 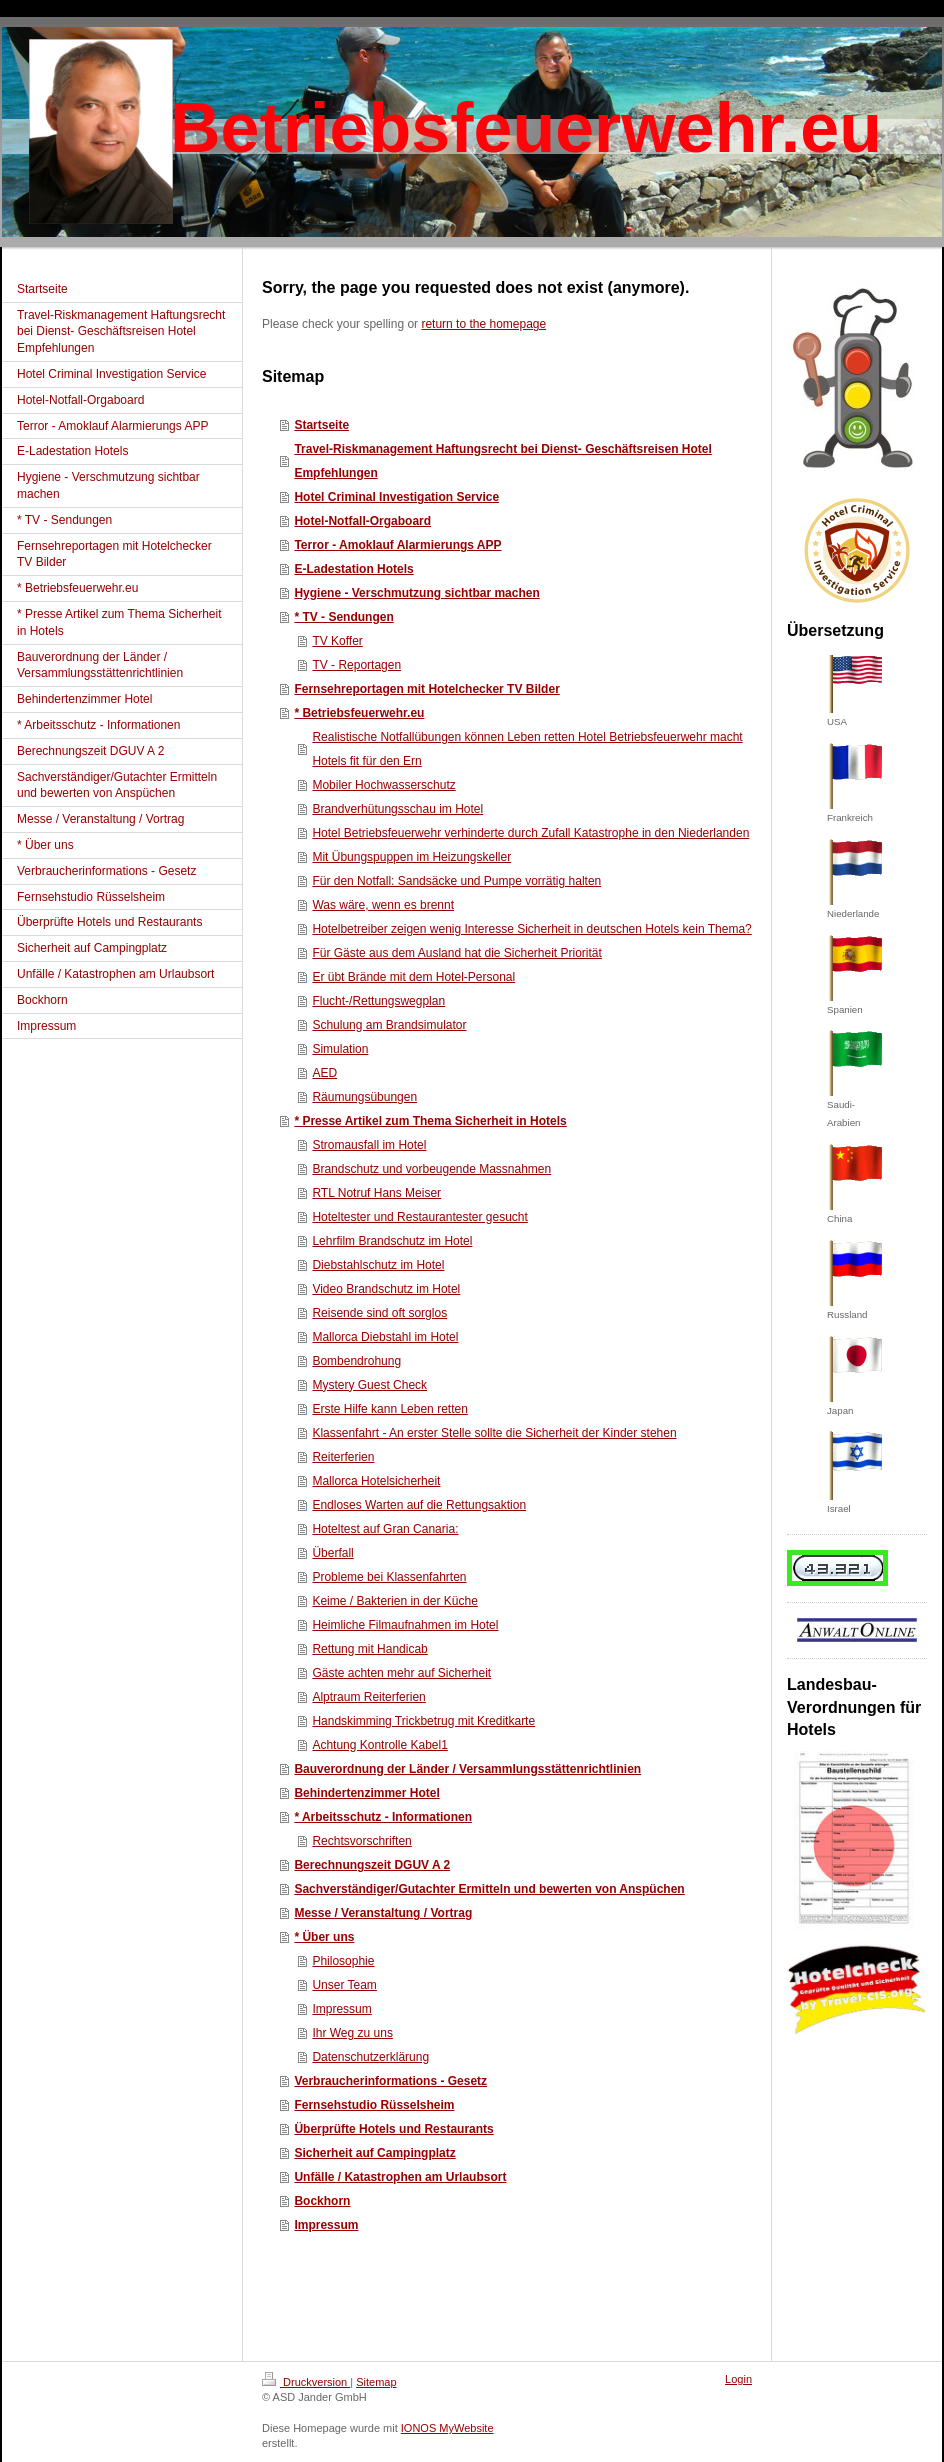 What do you see at coordinates (411, 857) in the screenshot?
I see `Mit Übungspuppen im Heizungskeller` at bounding box center [411, 857].